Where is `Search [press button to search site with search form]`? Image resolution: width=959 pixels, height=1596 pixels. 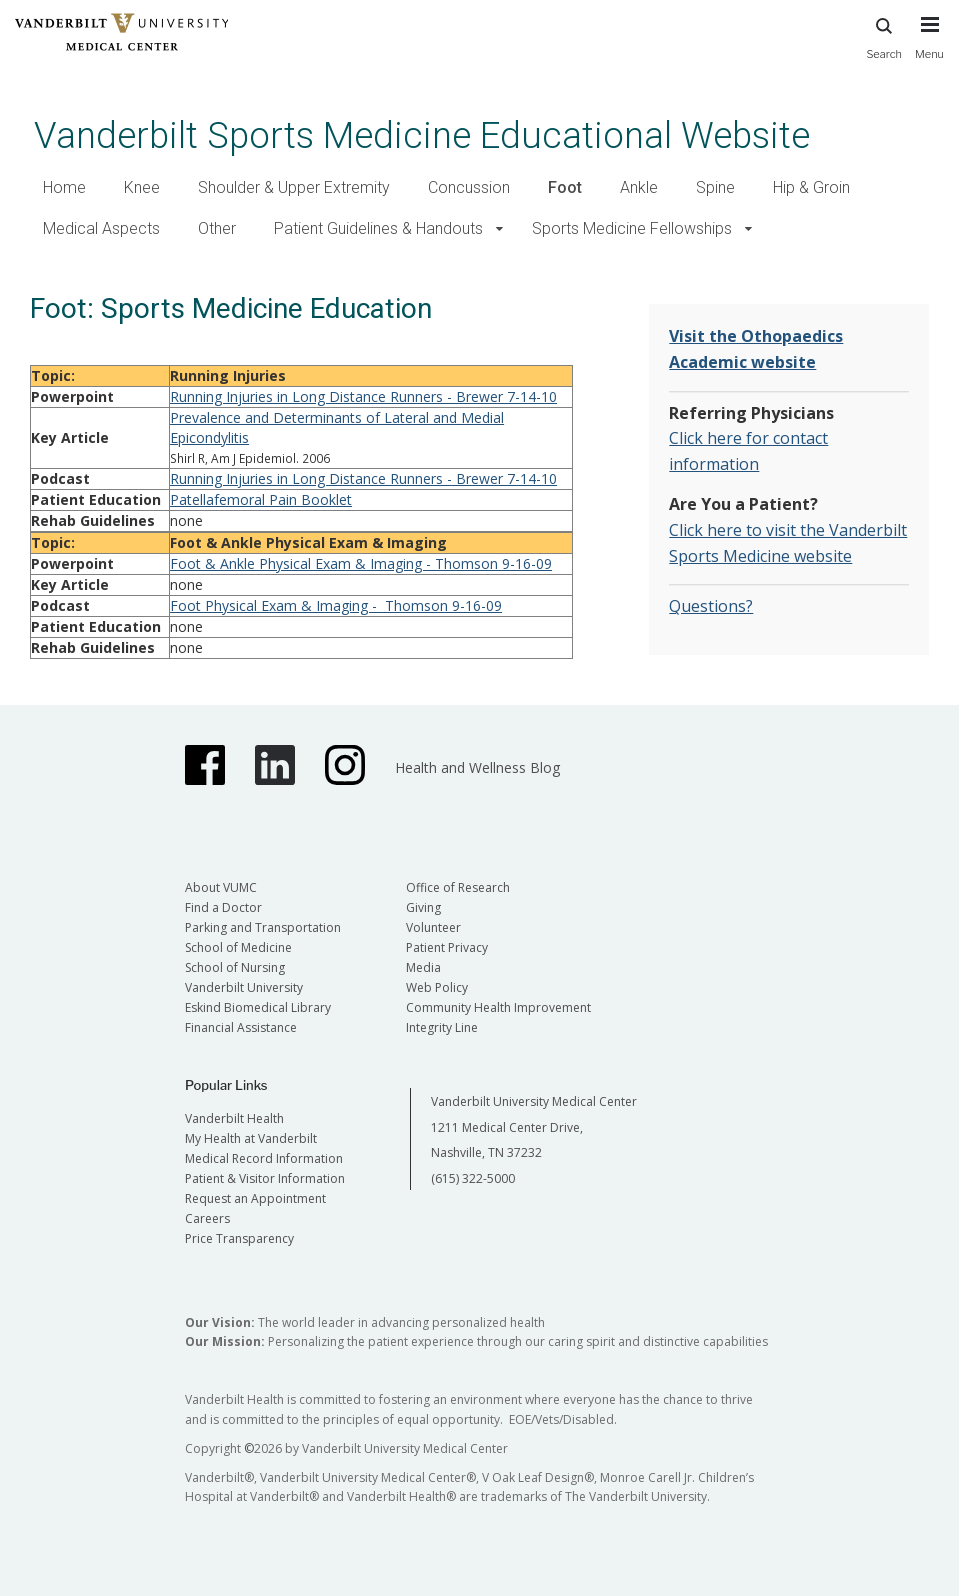
Search [press button to search site with search form] is located at coordinates (884, 35).